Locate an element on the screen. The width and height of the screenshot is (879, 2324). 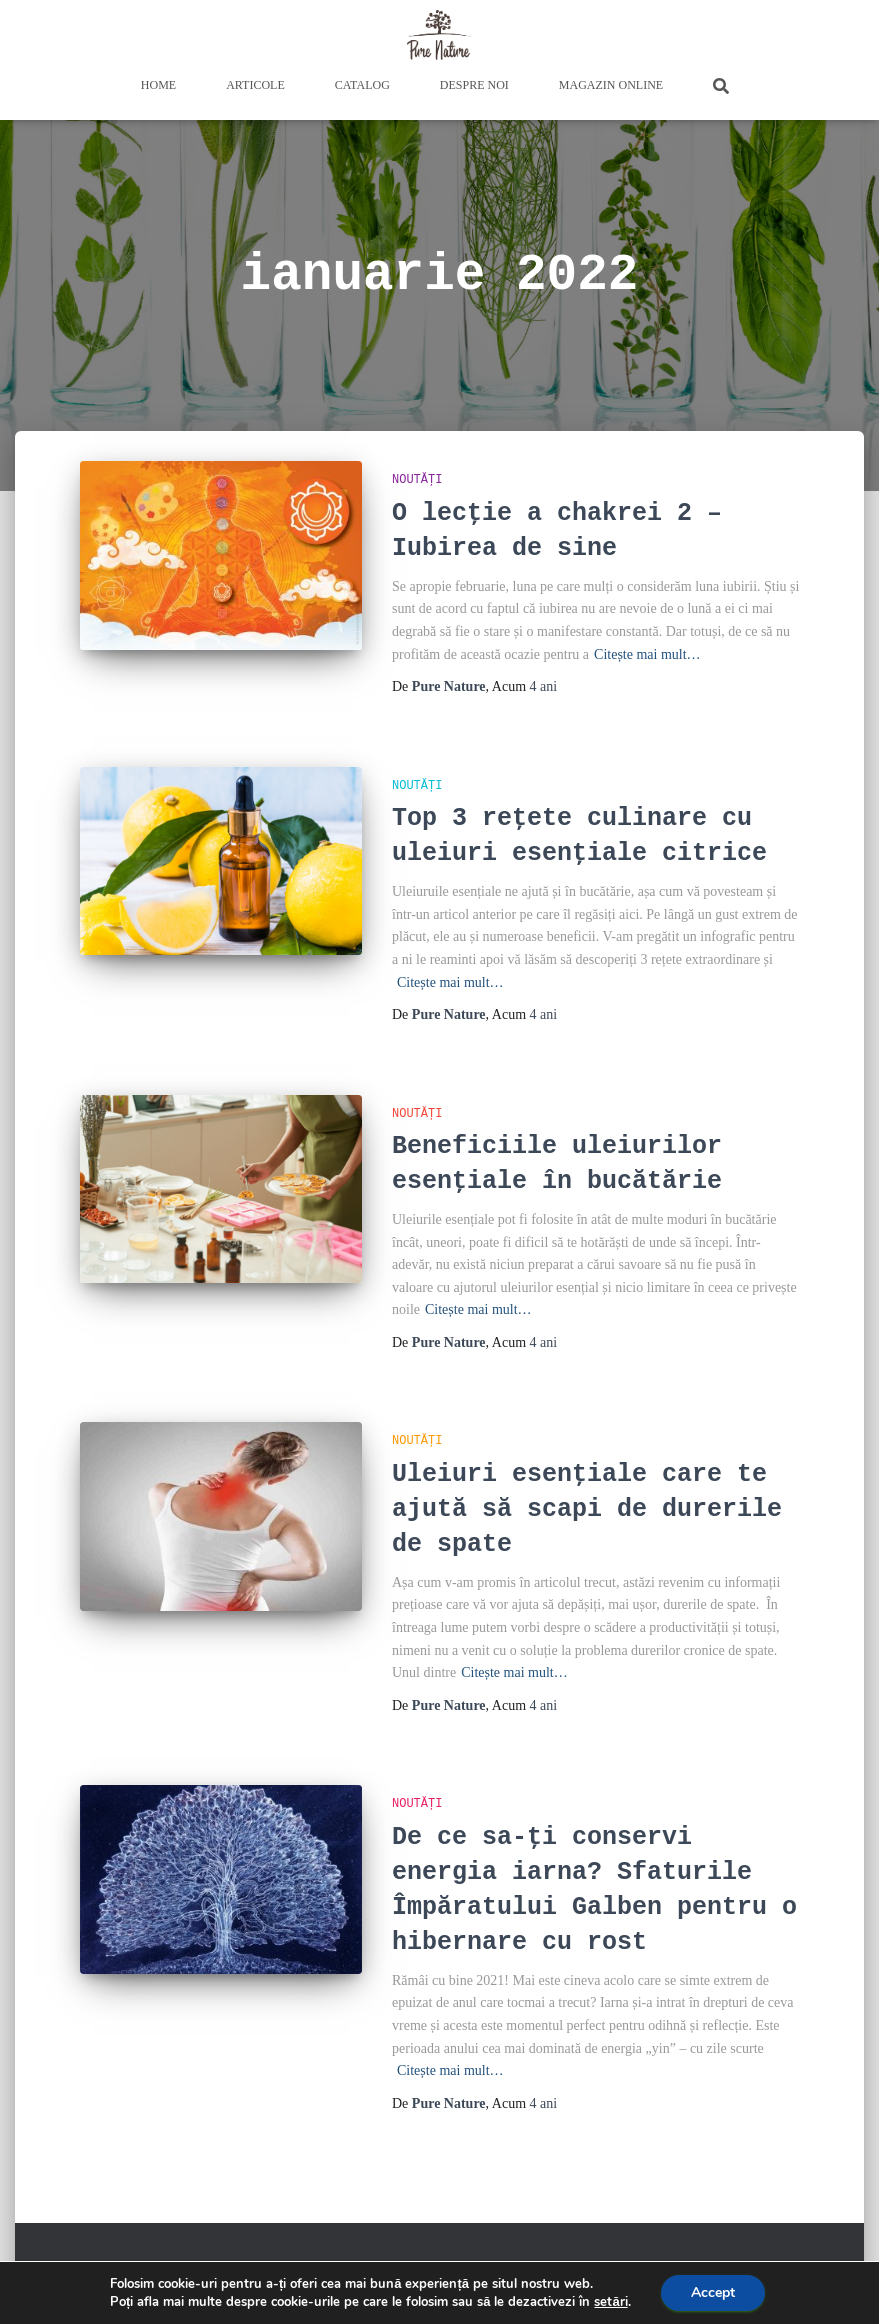
Despre Noi is located at coordinates (474, 85).